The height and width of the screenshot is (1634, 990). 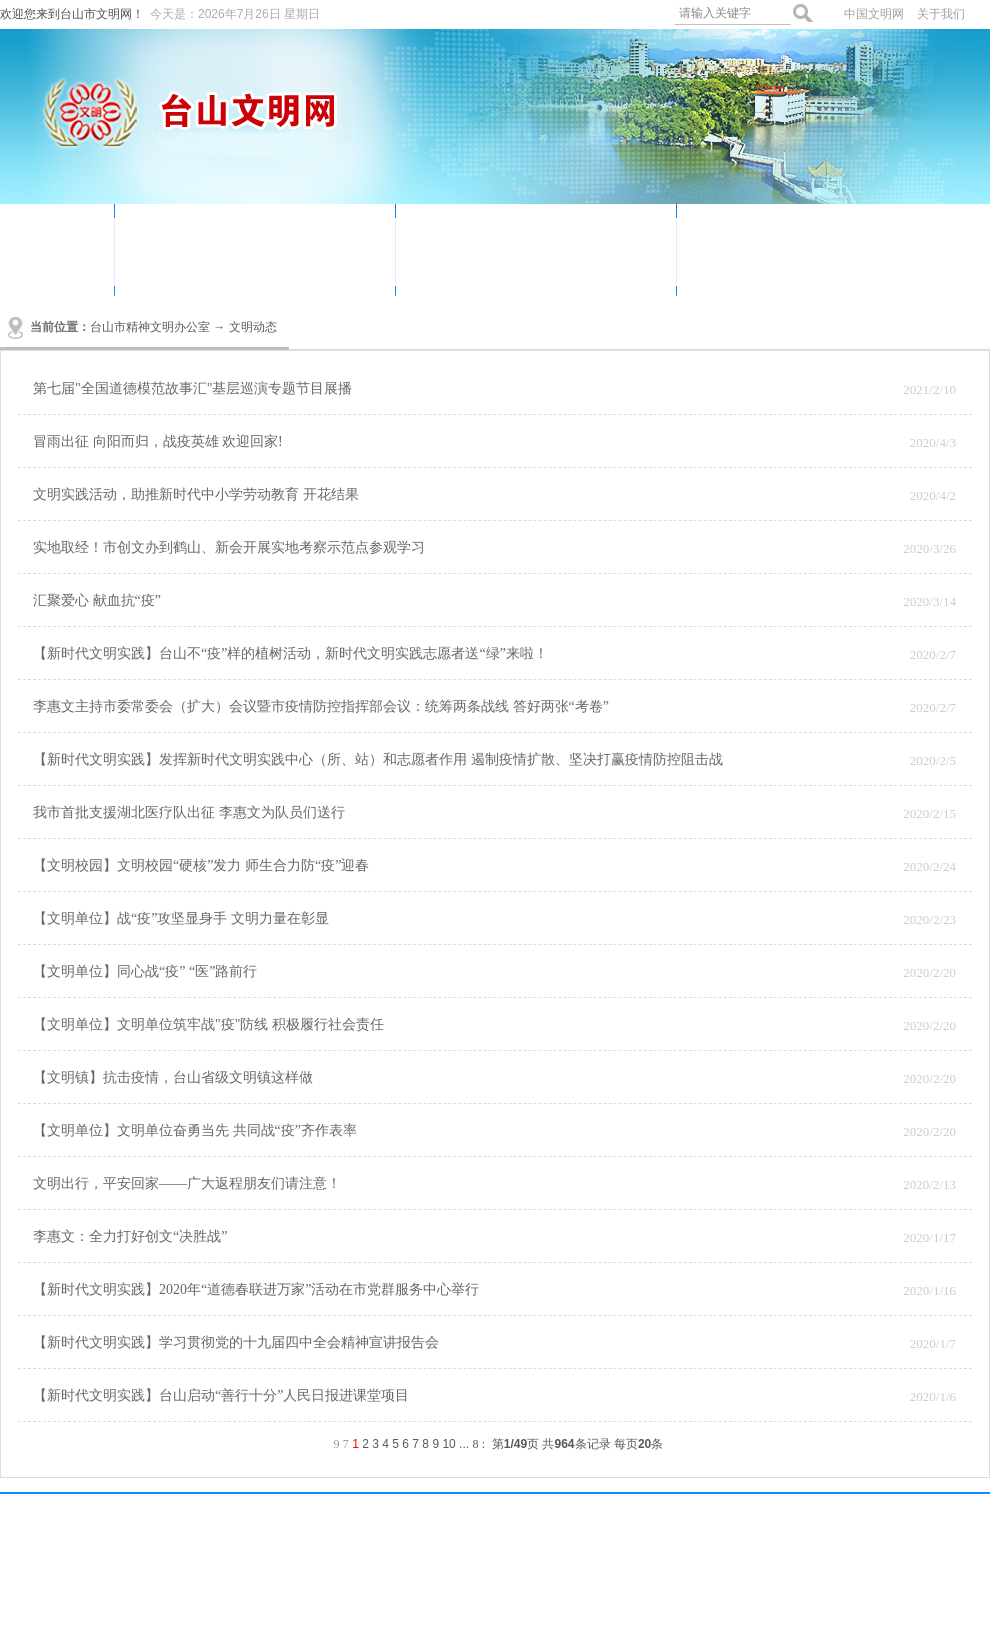 What do you see at coordinates (849, 235) in the screenshot?
I see `讲文明树新风` at bounding box center [849, 235].